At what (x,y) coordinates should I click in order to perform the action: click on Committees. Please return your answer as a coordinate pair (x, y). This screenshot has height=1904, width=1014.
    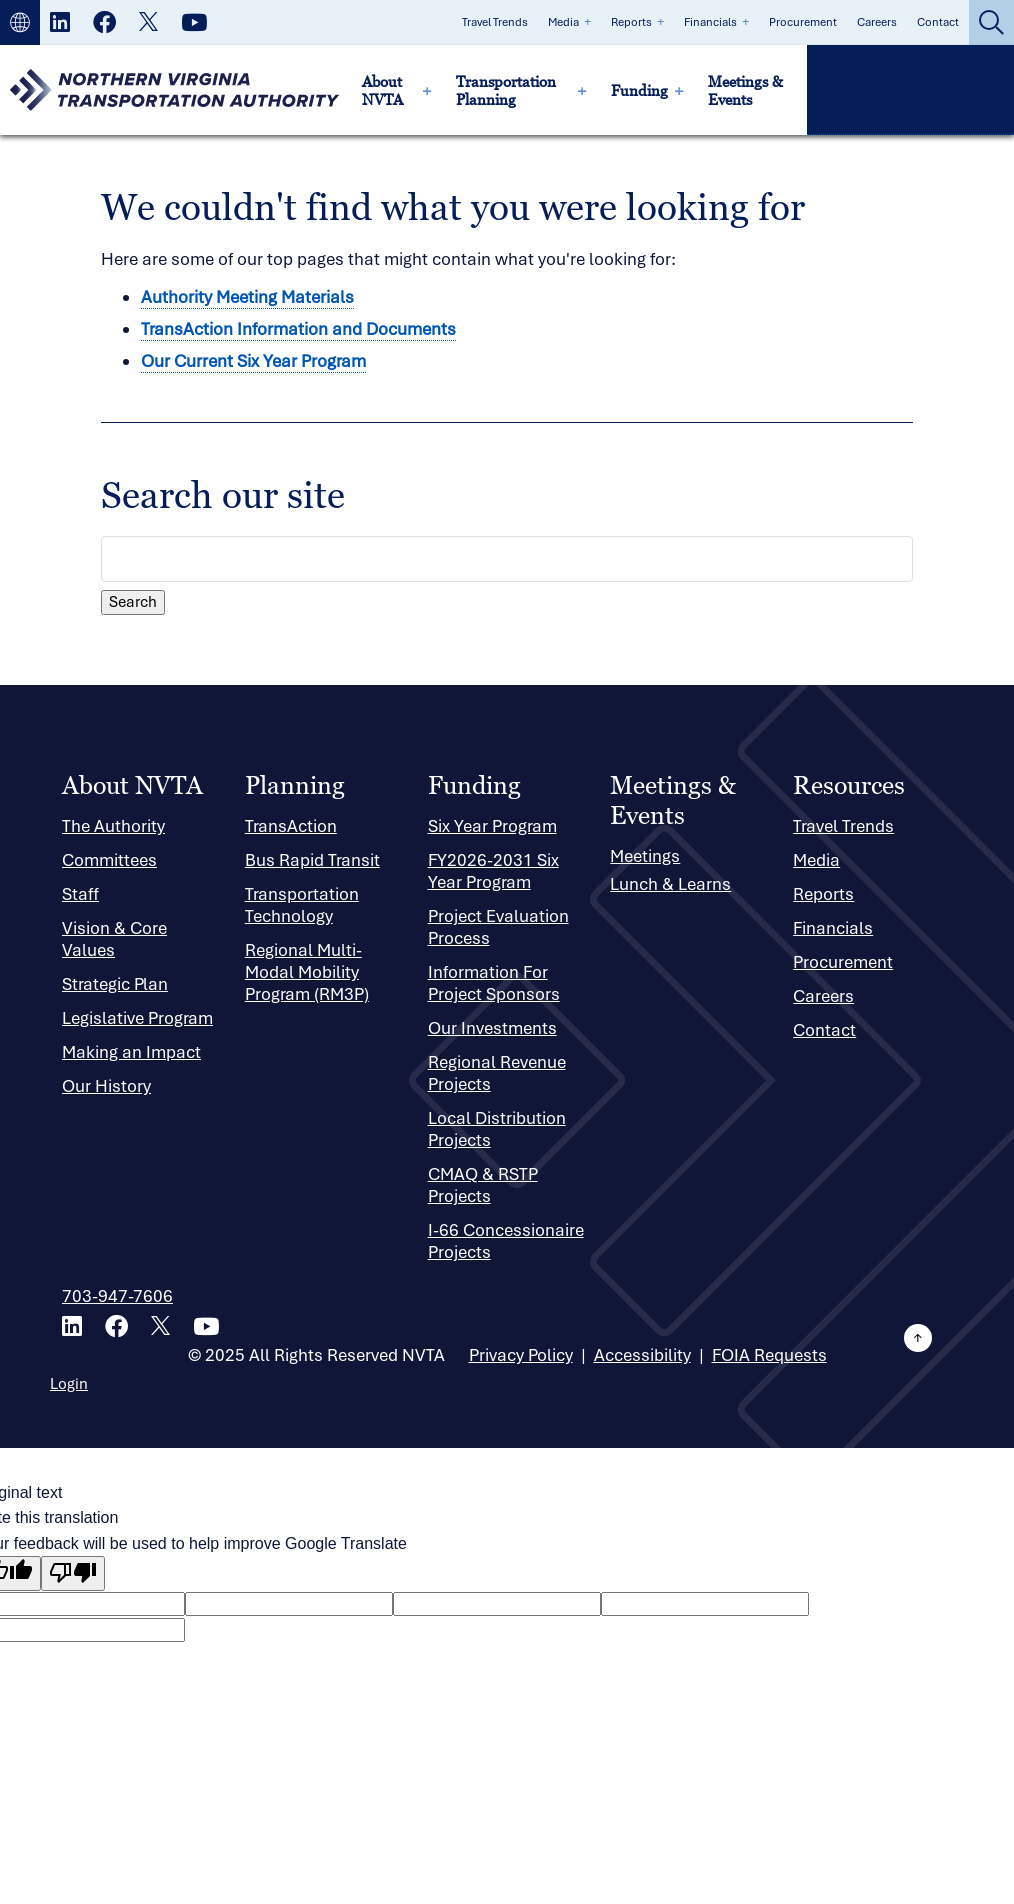
    Looking at the image, I should click on (109, 860).